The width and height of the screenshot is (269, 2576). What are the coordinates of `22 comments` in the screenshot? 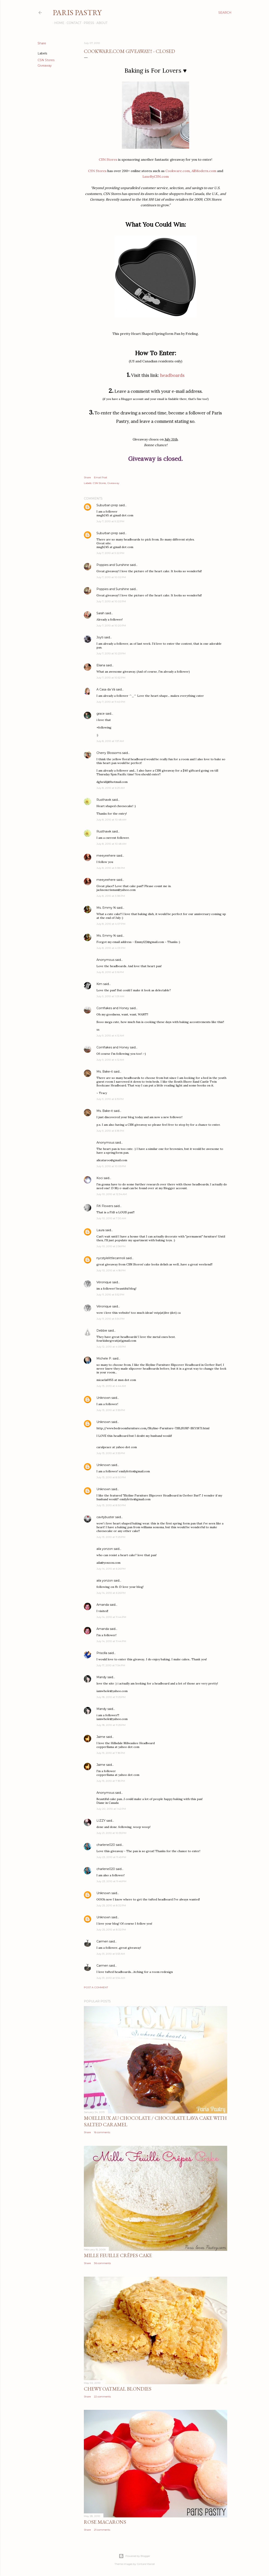 It's located at (102, 2396).